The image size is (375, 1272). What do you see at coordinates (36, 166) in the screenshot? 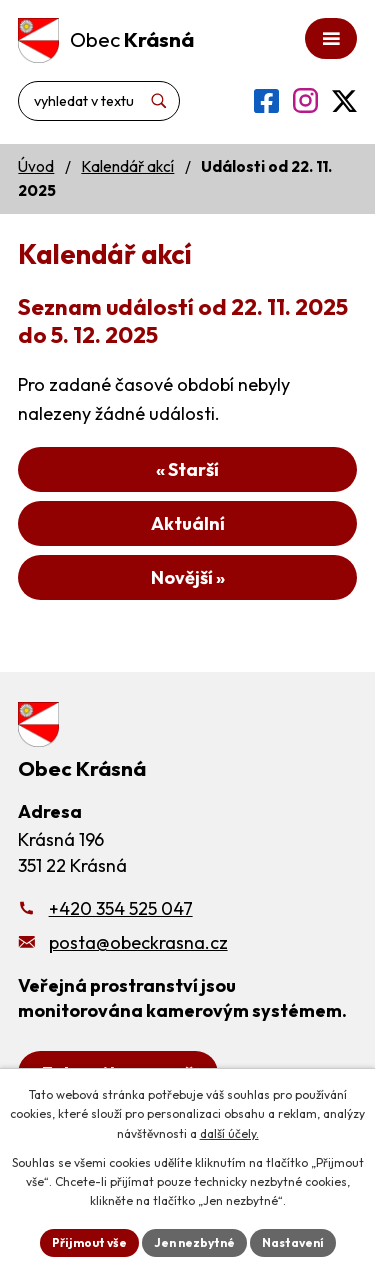
I see `Úvod` at bounding box center [36, 166].